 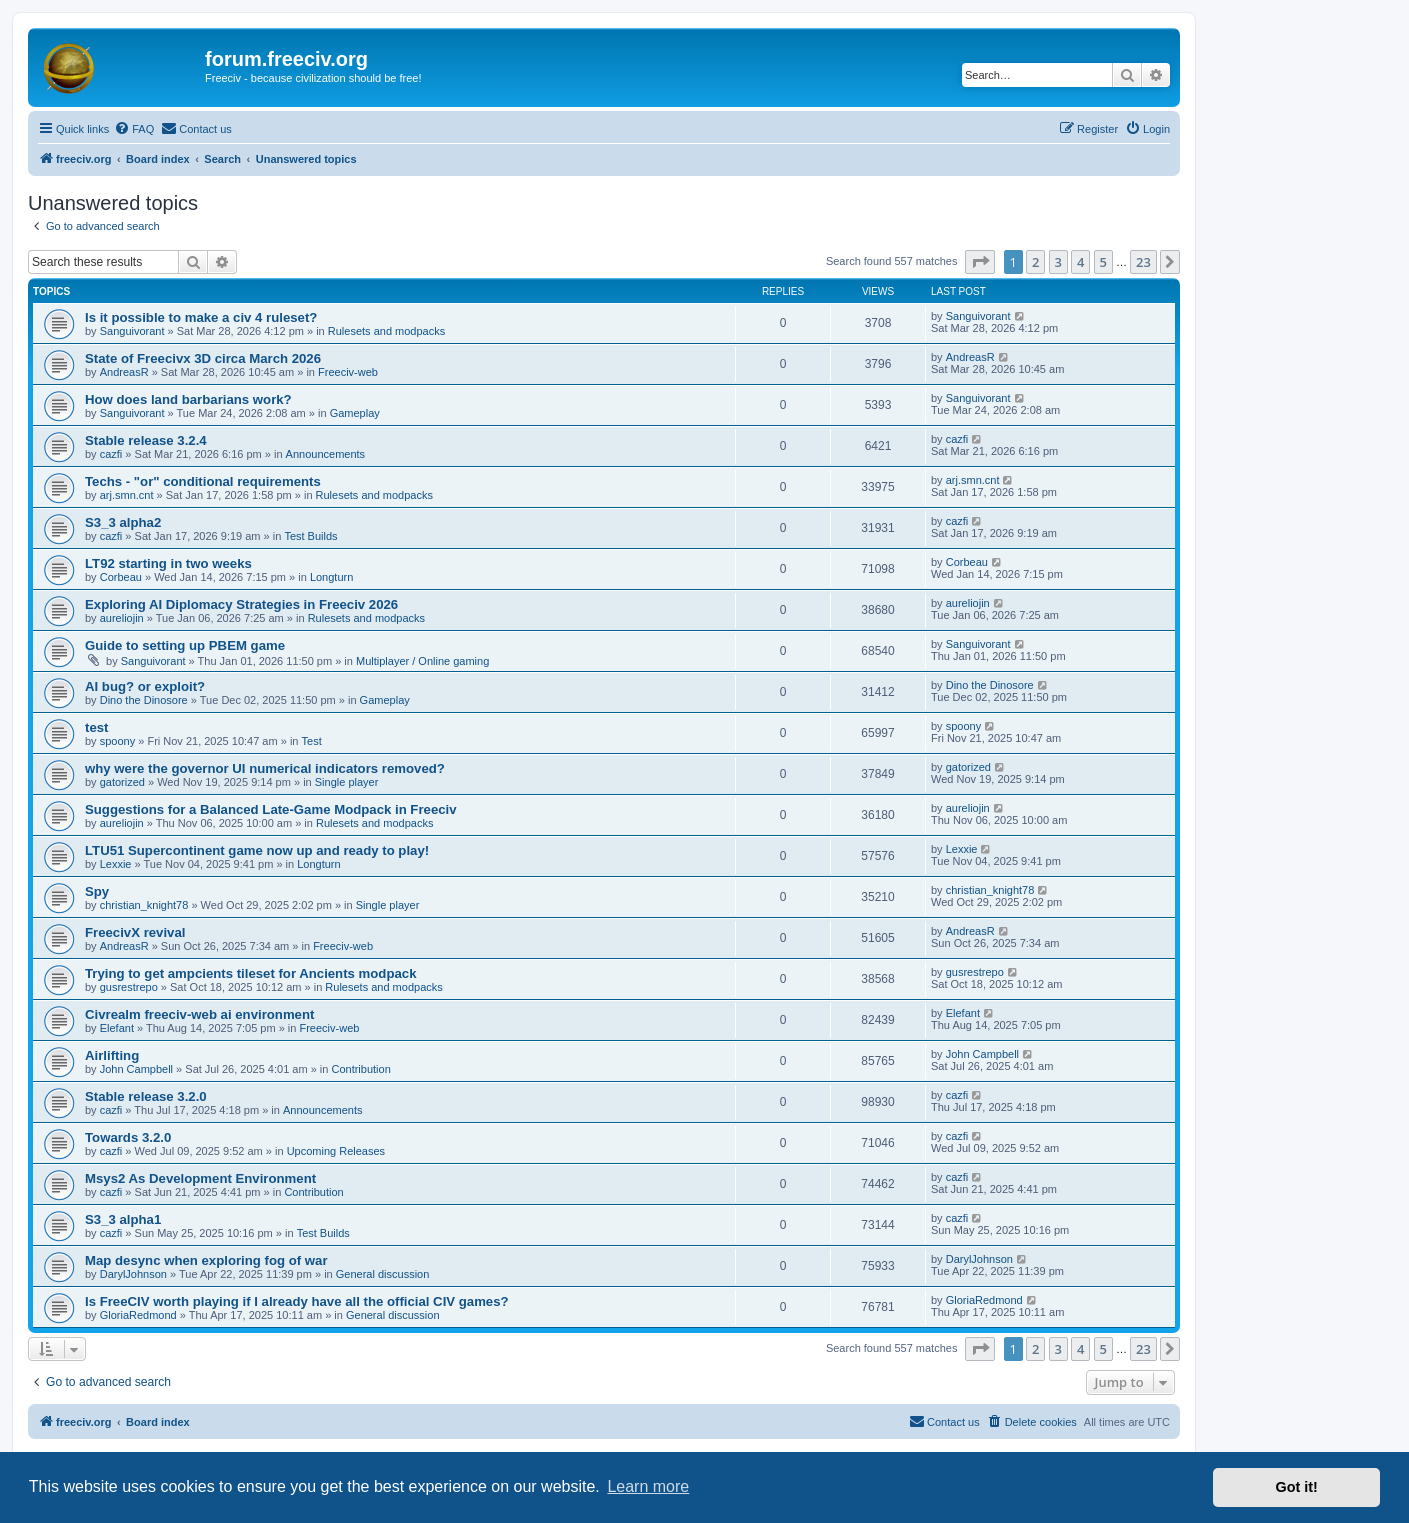 What do you see at coordinates (422, 661) in the screenshot?
I see `Multiplayer / Online gaming` at bounding box center [422, 661].